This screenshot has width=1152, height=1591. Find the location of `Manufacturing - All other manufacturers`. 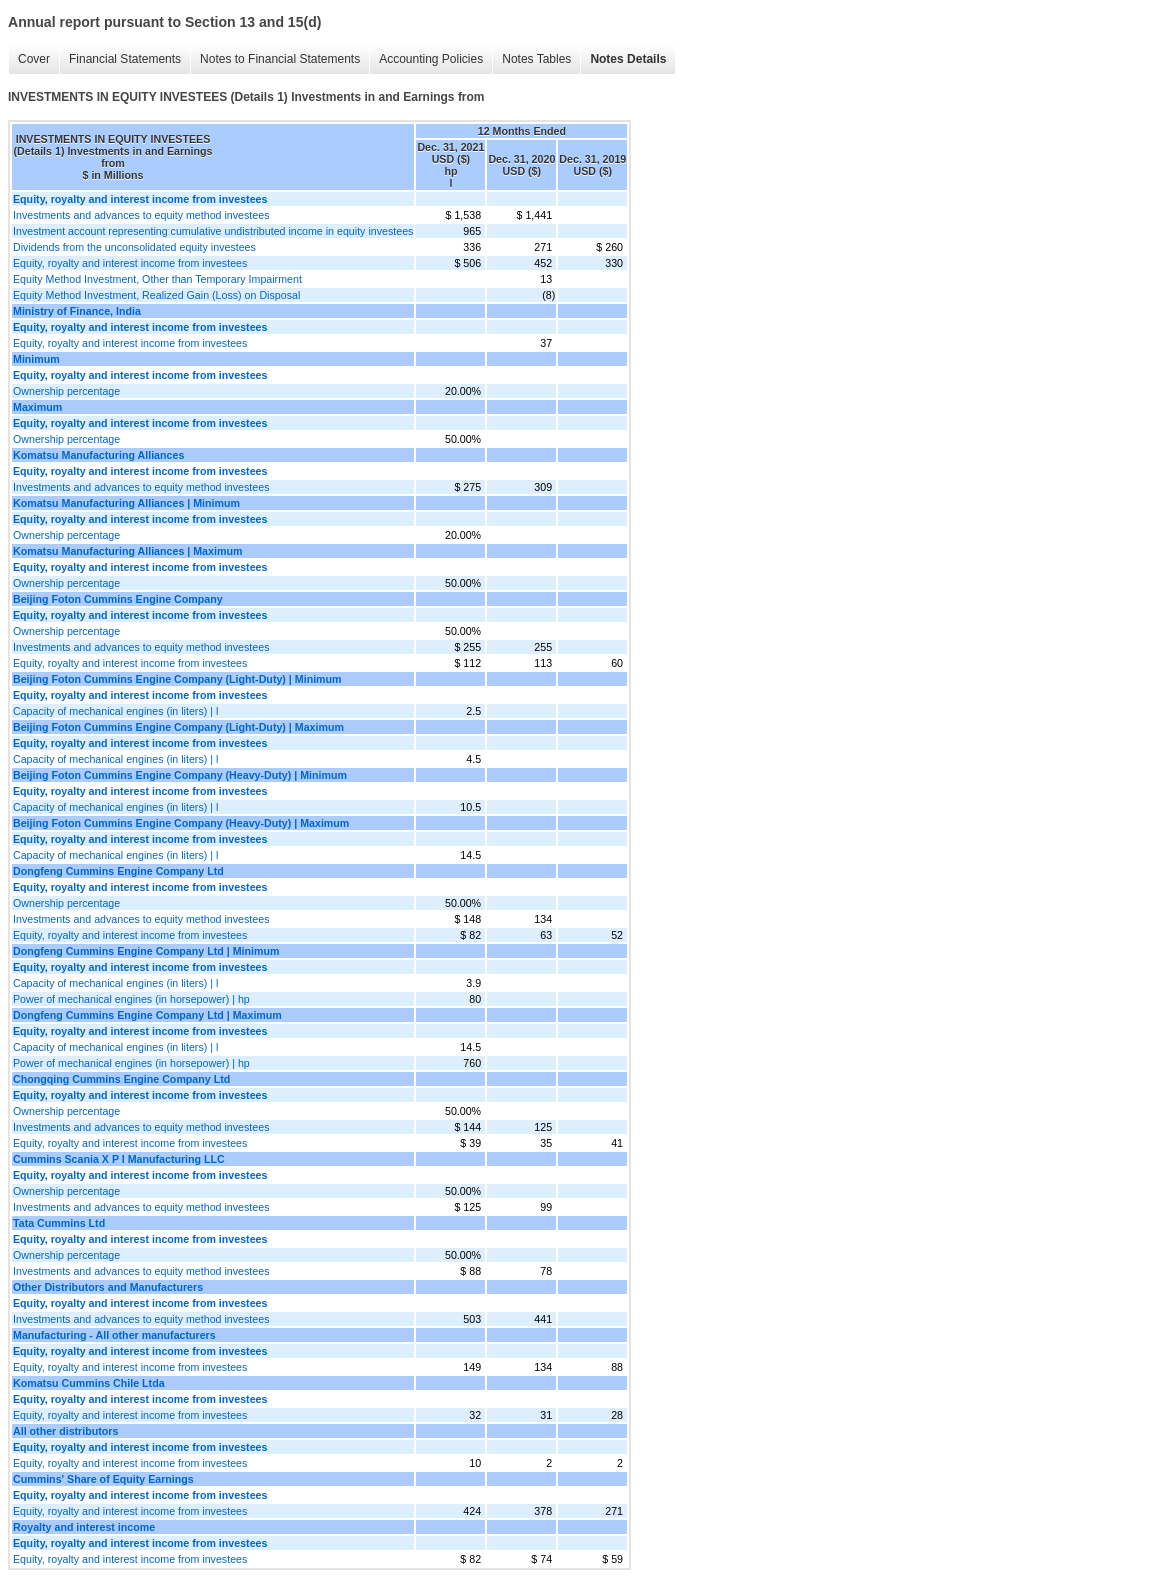

Manufacturing - All other manufacturers is located at coordinates (114, 1335).